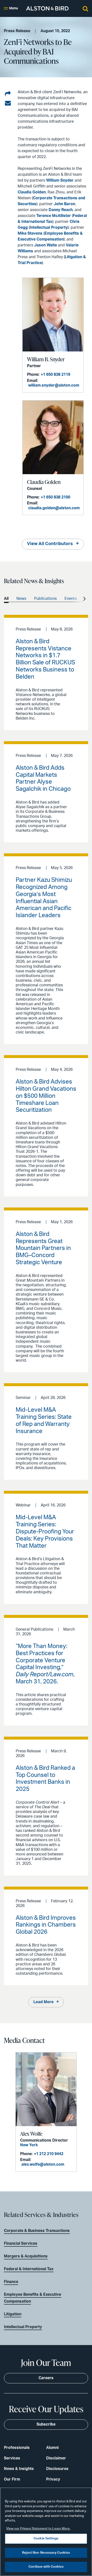 The height and width of the screenshot is (2576, 92). Describe the element at coordinates (55, 374) in the screenshot. I see `+1 650 838 2119` at that location.